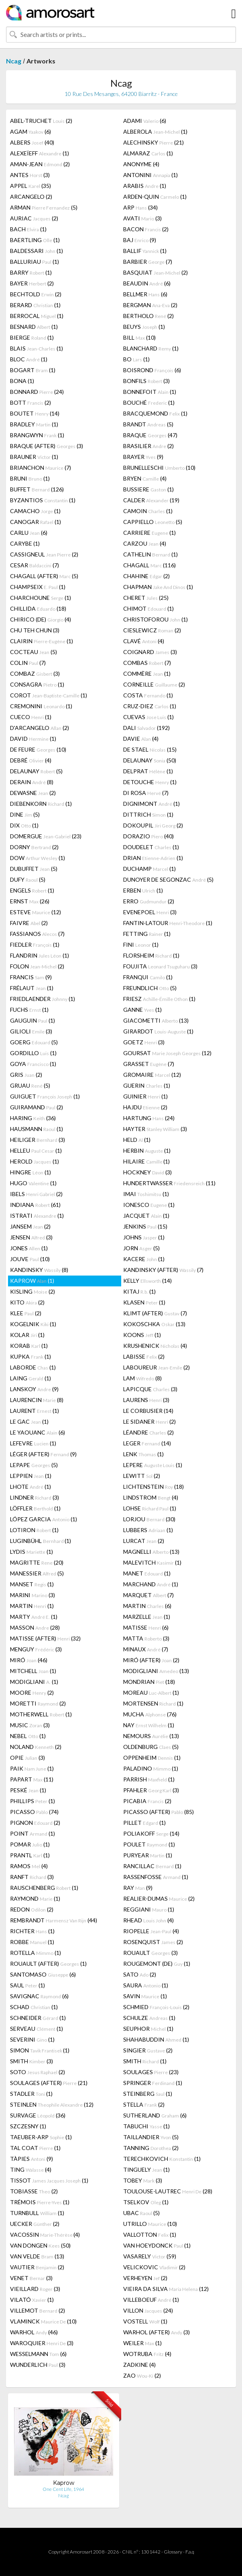  Describe the element at coordinates (39, 727) in the screenshot. I see `D'ARCANGELO (2)` at that location.